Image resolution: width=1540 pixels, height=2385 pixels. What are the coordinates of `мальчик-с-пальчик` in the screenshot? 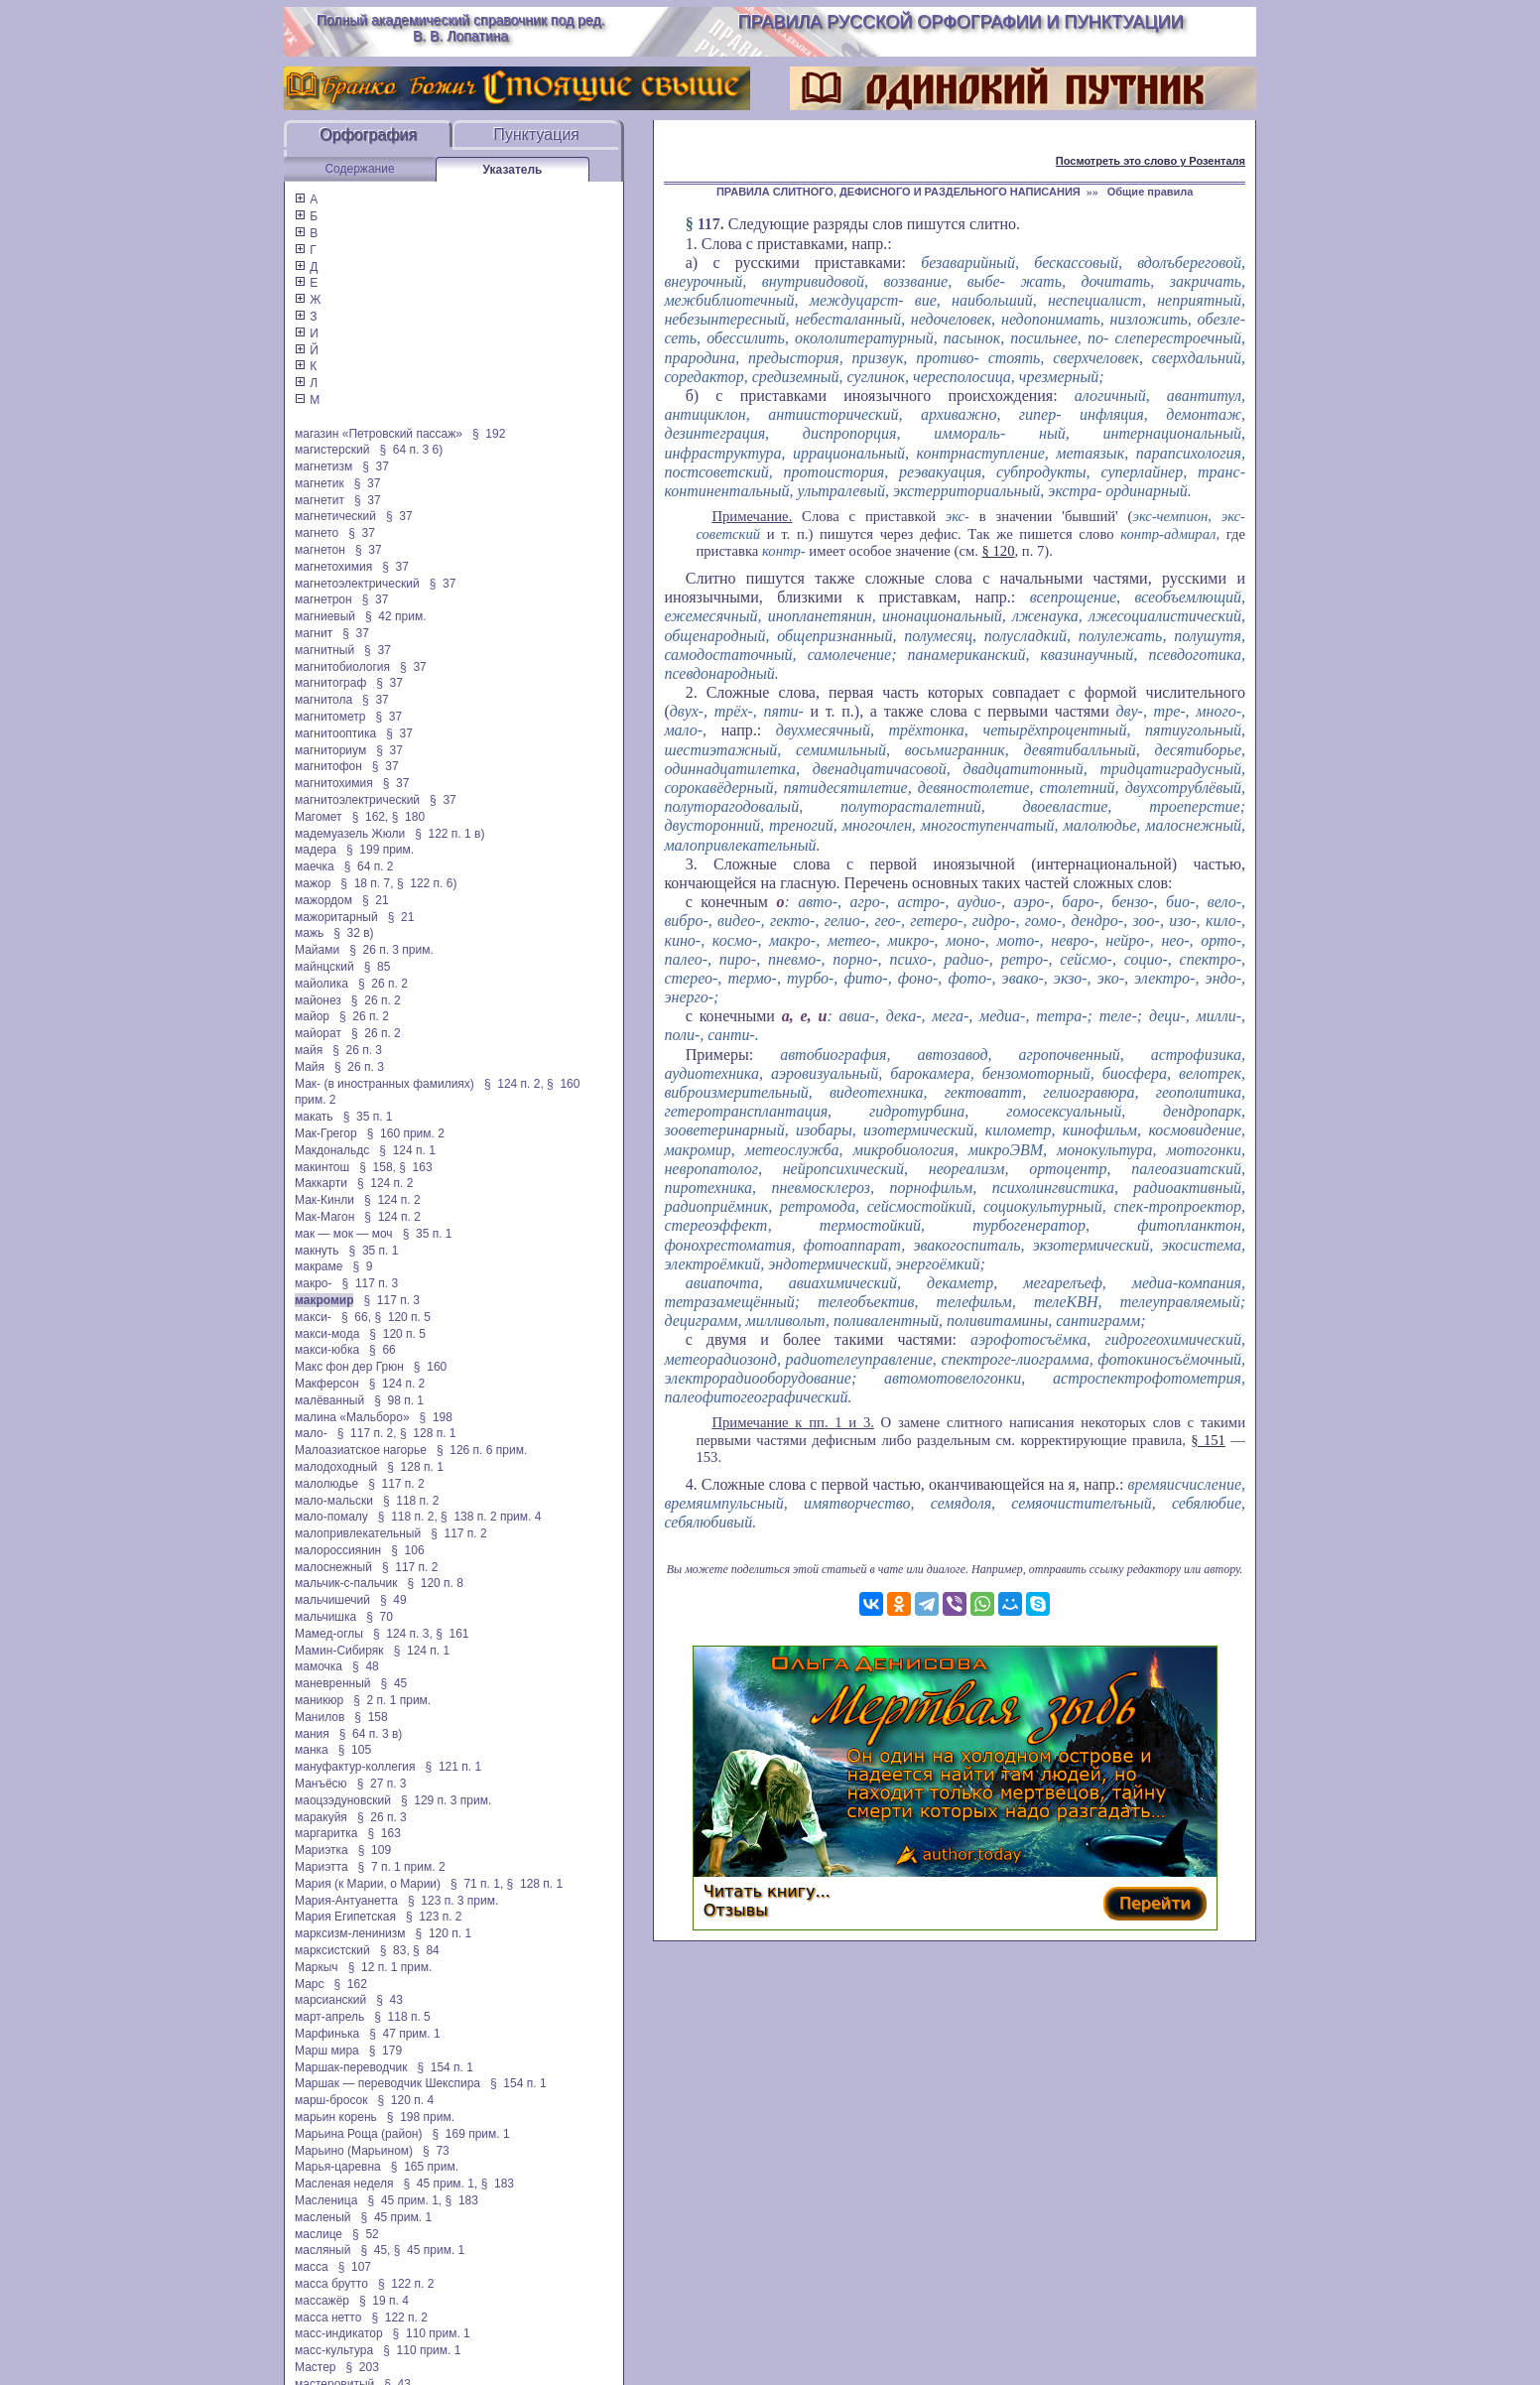 It's located at (346, 1583).